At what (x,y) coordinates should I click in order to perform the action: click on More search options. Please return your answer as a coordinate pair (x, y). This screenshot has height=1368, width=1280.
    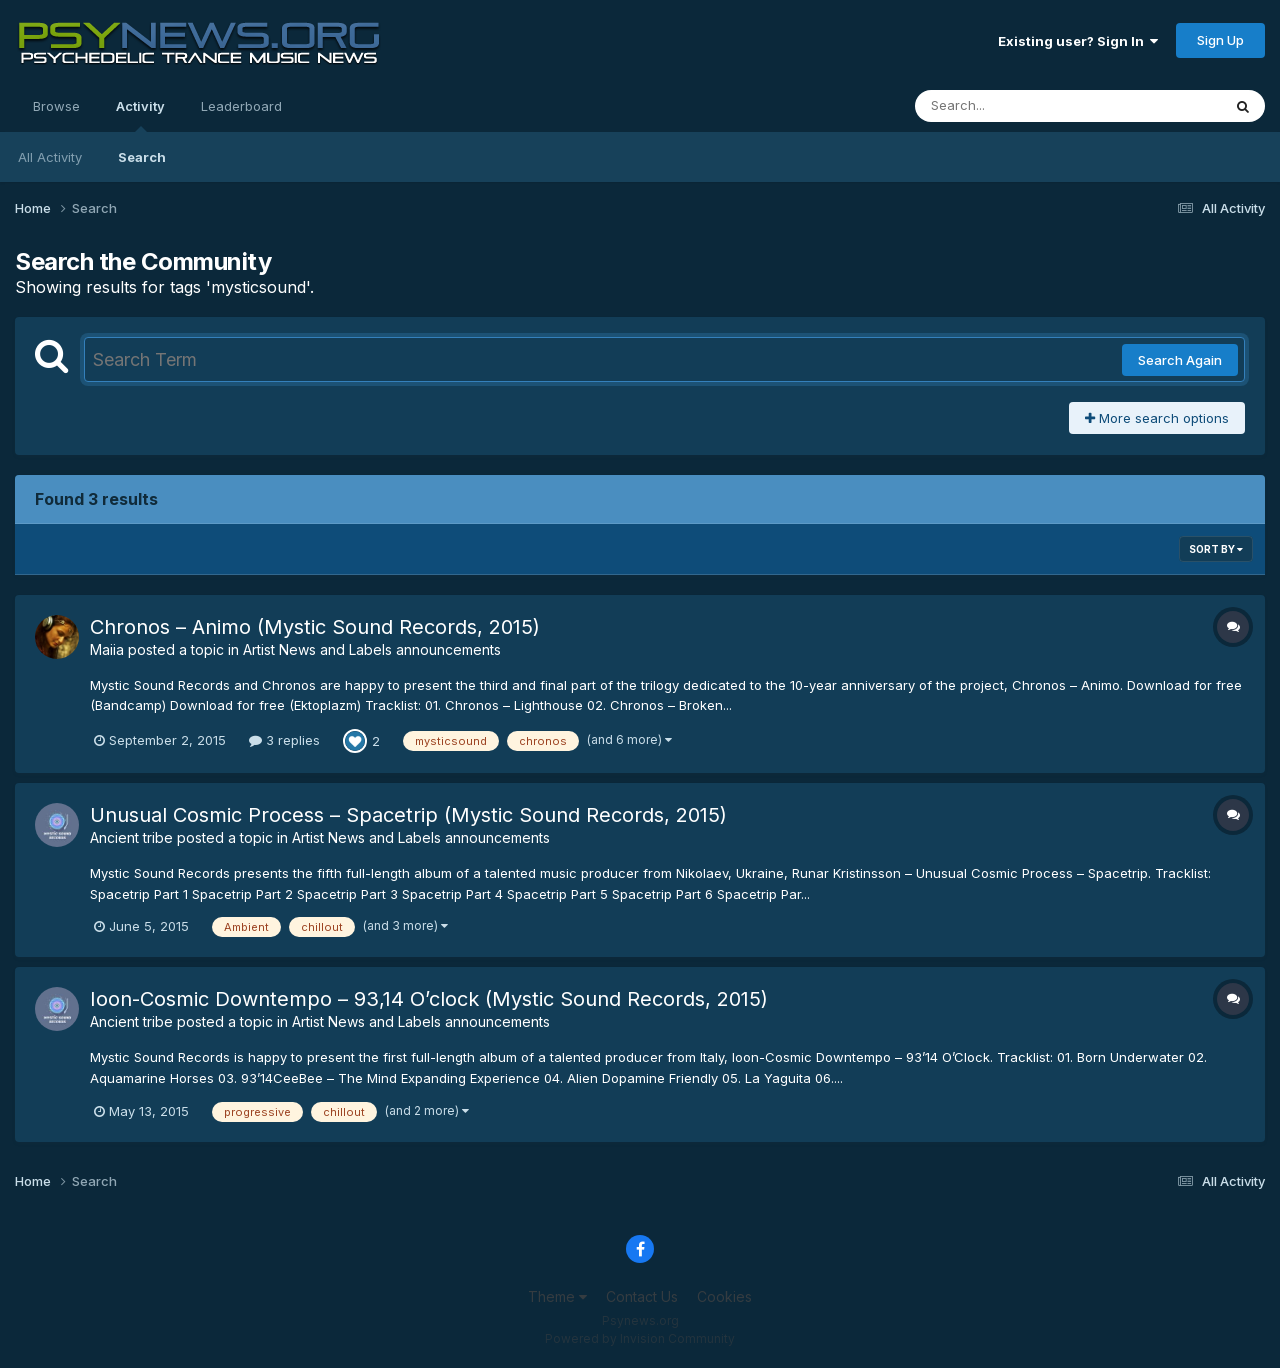
    Looking at the image, I should click on (1157, 418).